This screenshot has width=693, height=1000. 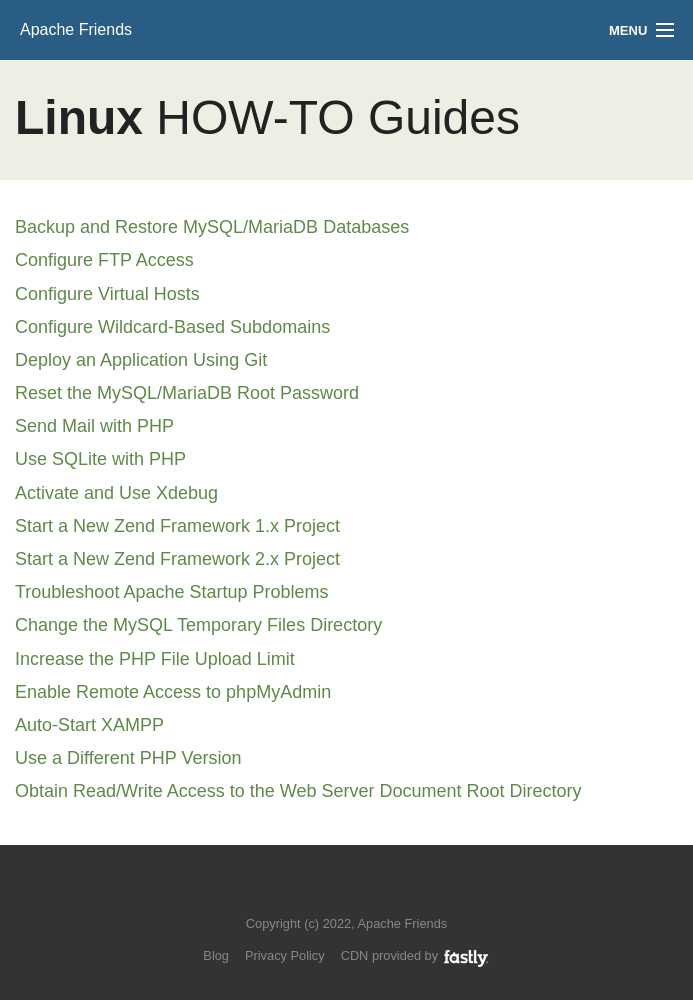 What do you see at coordinates (128, 758) in the screenshot?
I see `Use a Different PHP Version` at bounding box center [128, 758].